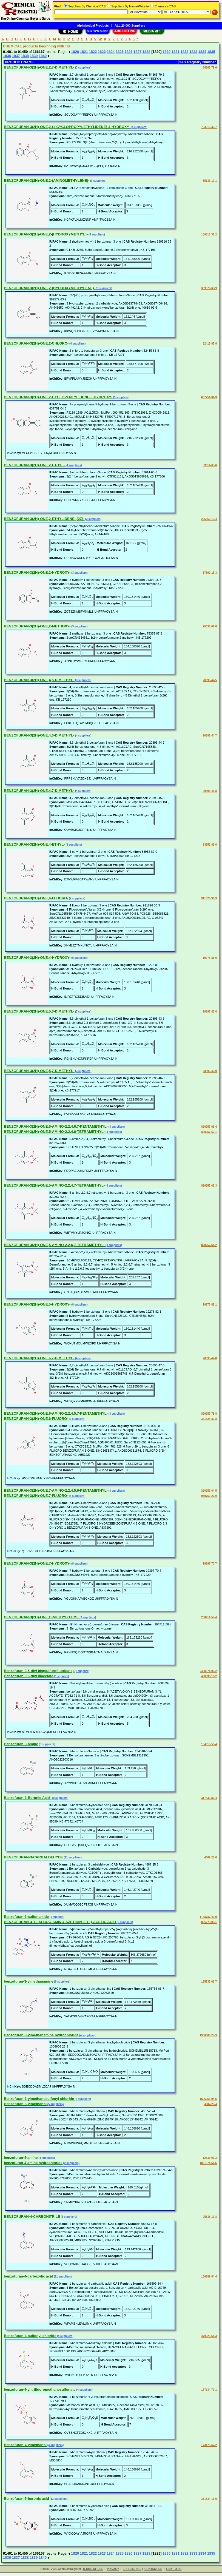 The width and height of the screenshot is (222, 2576). Describe the element at coordinates (210, 1011) in the screenshot. I see `20895-43-6` at that location.